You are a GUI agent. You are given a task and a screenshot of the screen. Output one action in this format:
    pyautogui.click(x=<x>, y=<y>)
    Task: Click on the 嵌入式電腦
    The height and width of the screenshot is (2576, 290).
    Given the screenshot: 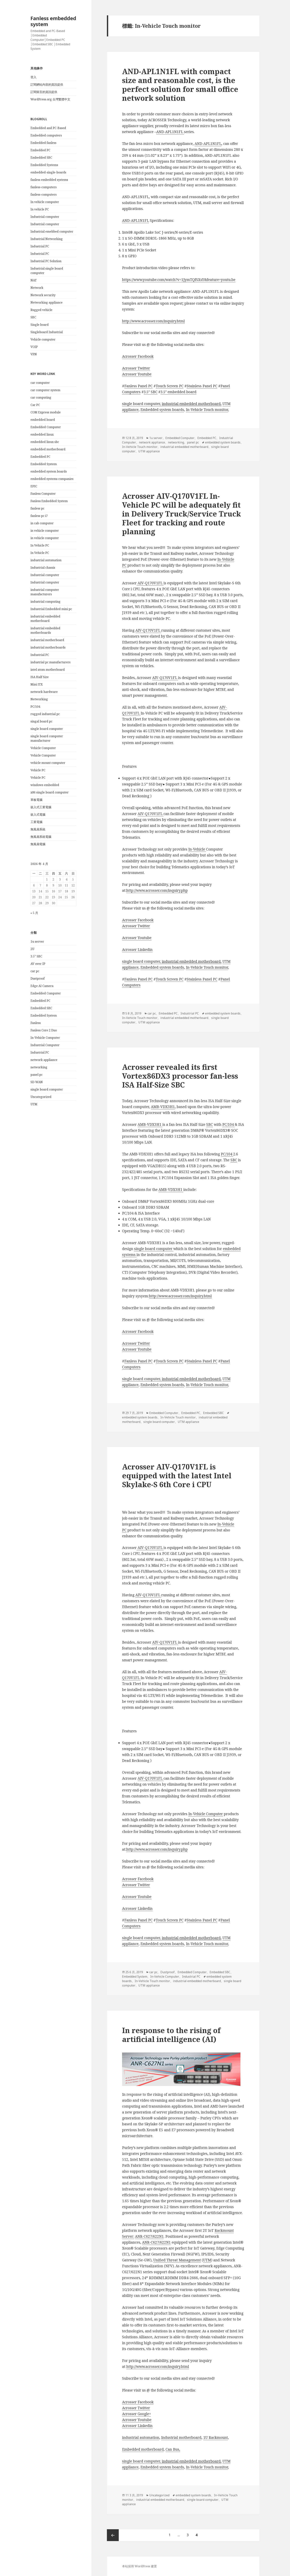 What is the action you would take?
    pyautogui.click(x=38, y=814)
    